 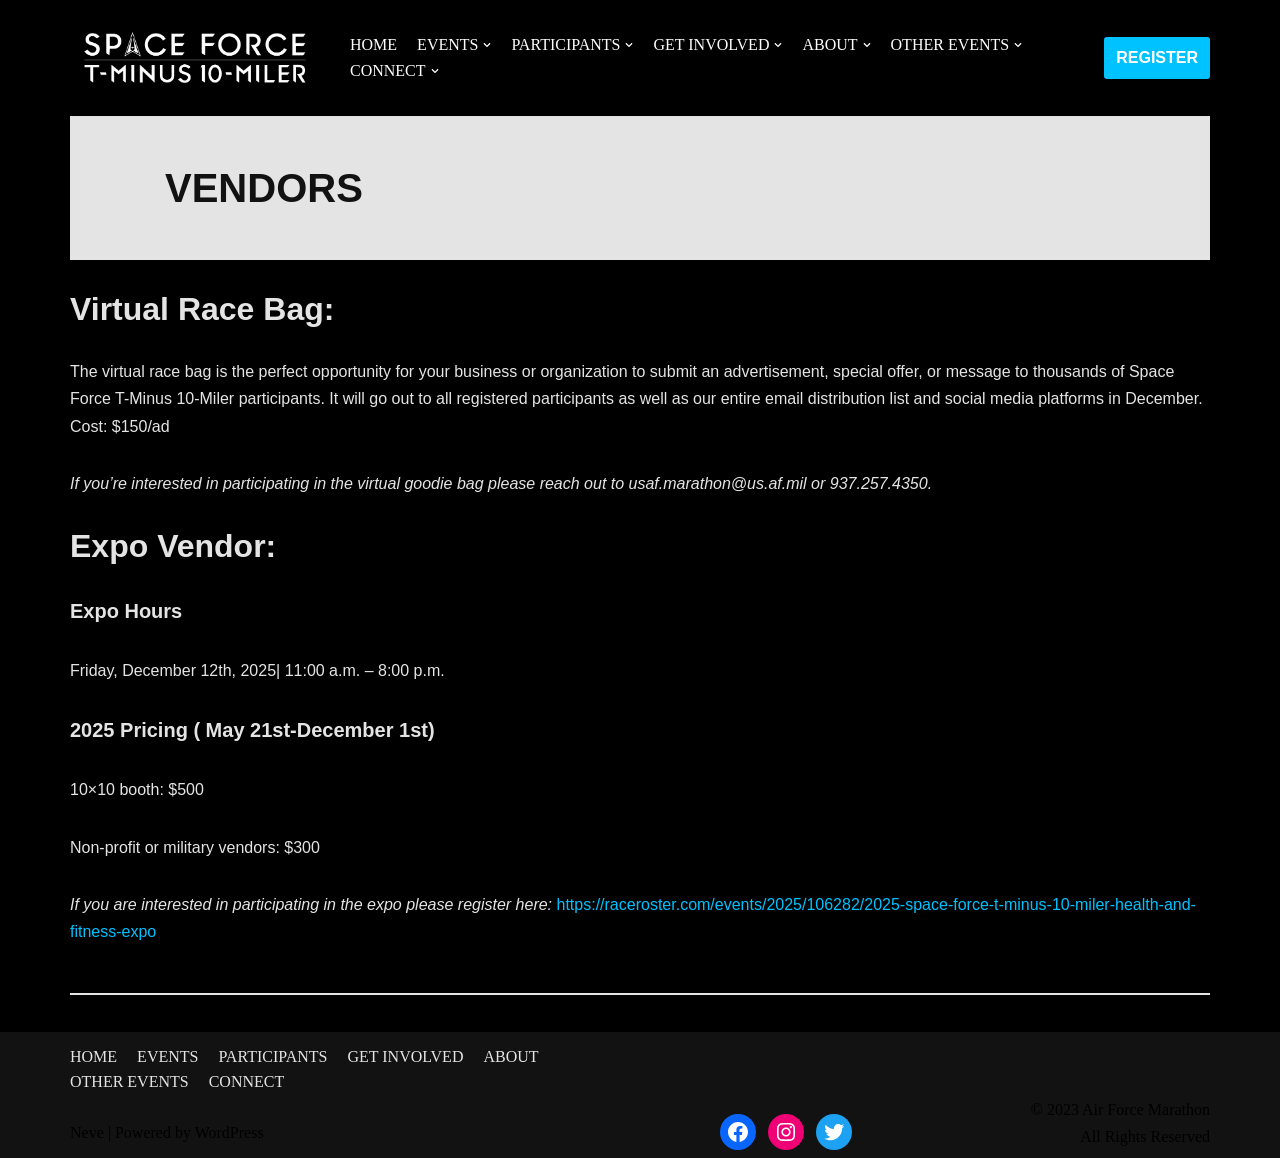 What do you see at coordinates (87, 1132) in the screenshot?
I see `Neve` at bounding box center [87, 1132].